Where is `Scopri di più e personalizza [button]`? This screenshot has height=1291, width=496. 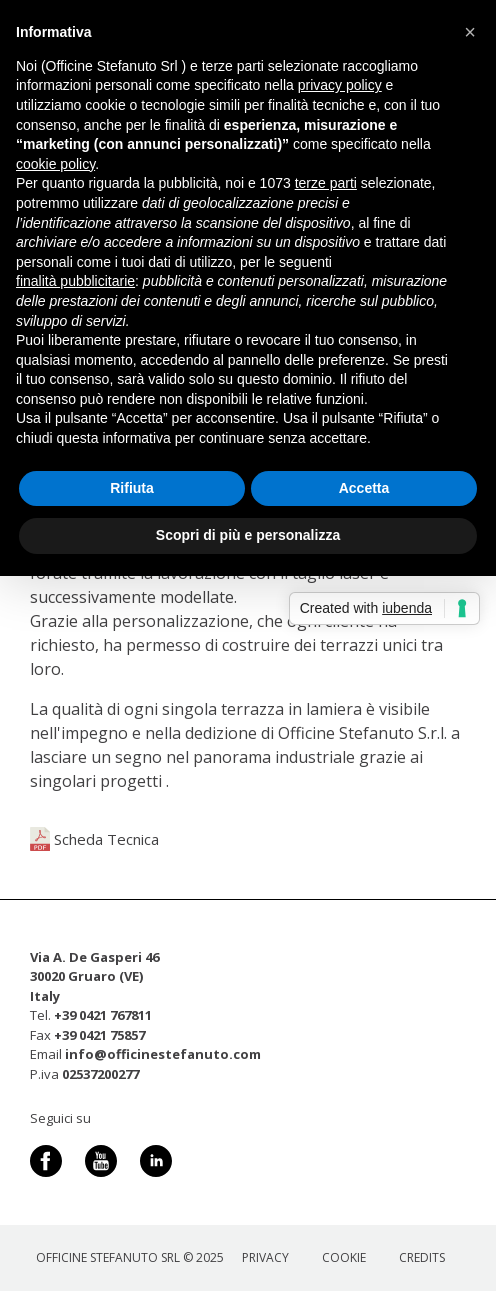
Scopri di più e personalizza [button] is located at coordinates (248, 535).